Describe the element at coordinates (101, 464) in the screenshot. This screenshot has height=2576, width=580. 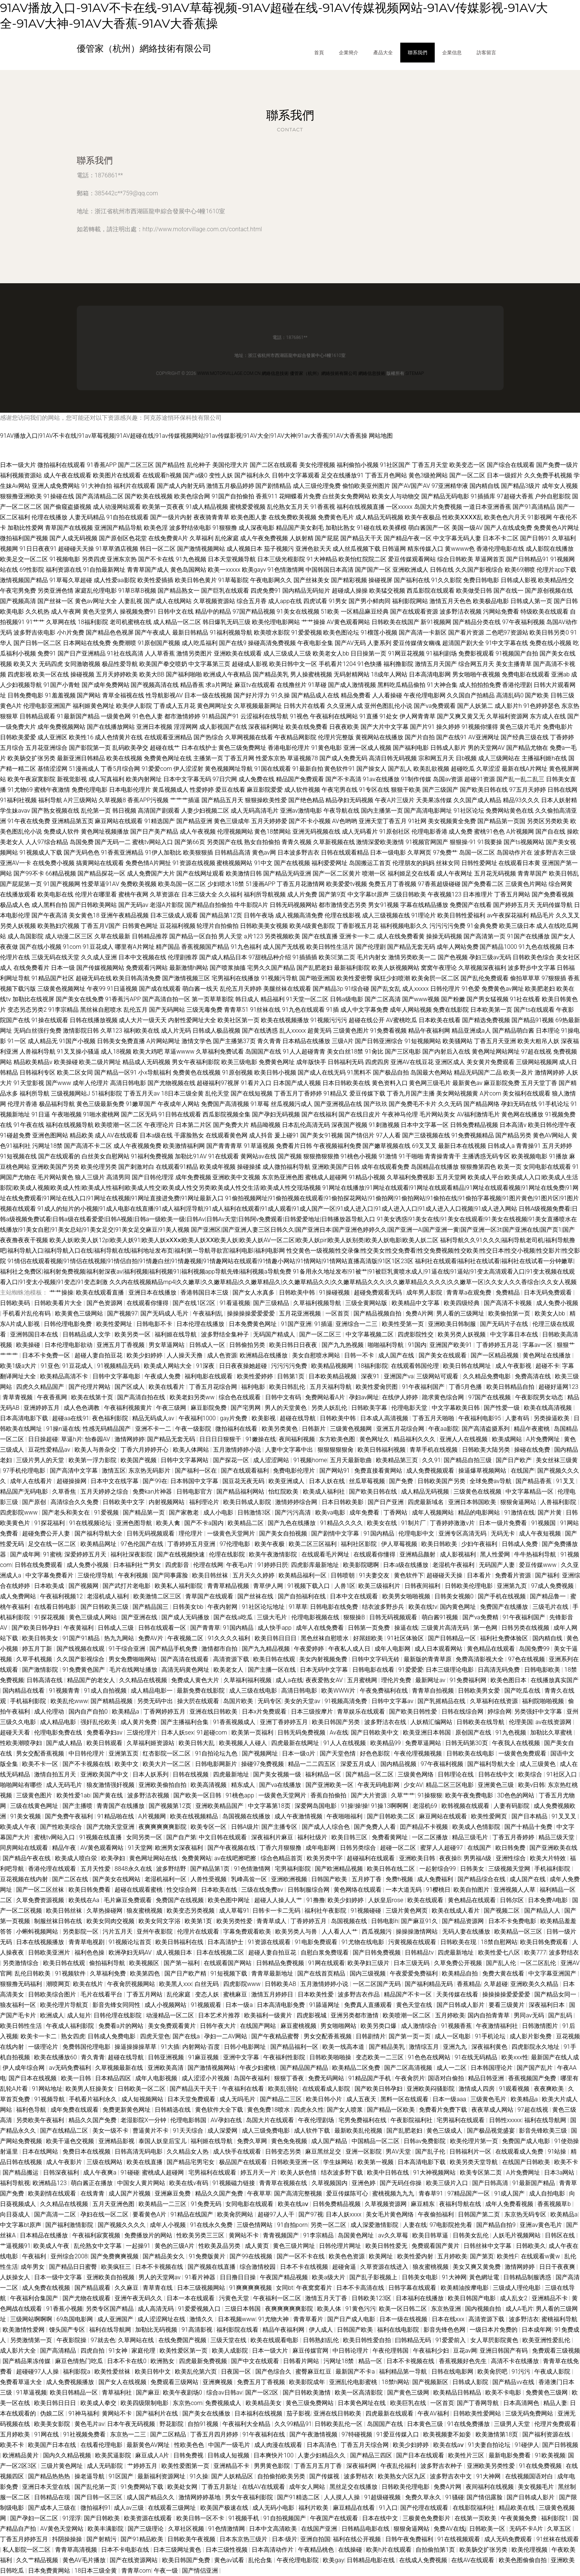
I see `91香蕉APP` at that location.